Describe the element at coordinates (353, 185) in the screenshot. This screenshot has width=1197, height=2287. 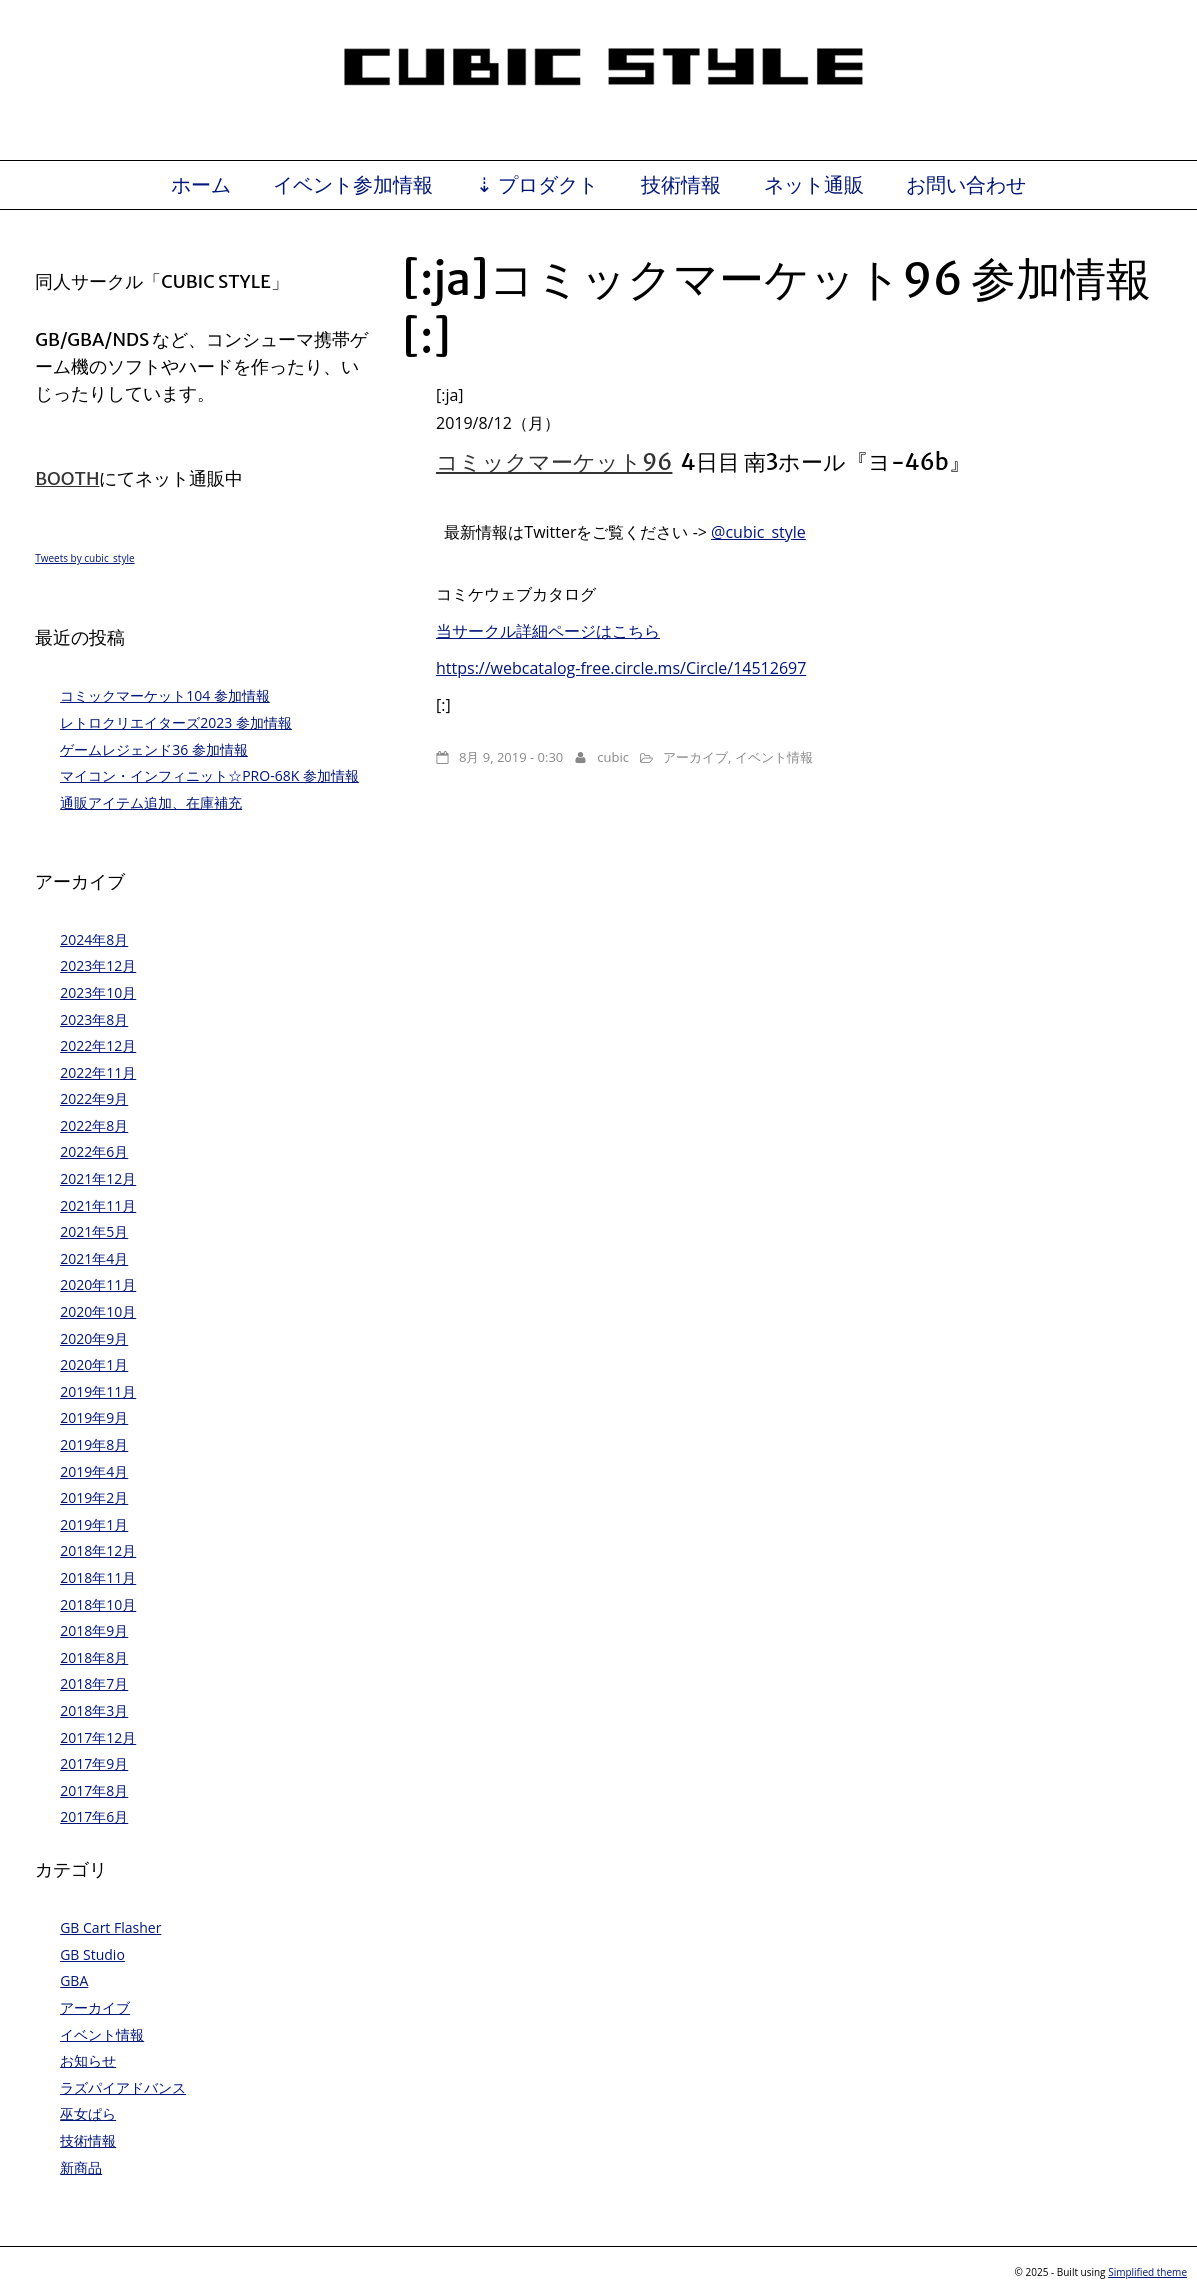
I see `イベント参加情報` at that location.